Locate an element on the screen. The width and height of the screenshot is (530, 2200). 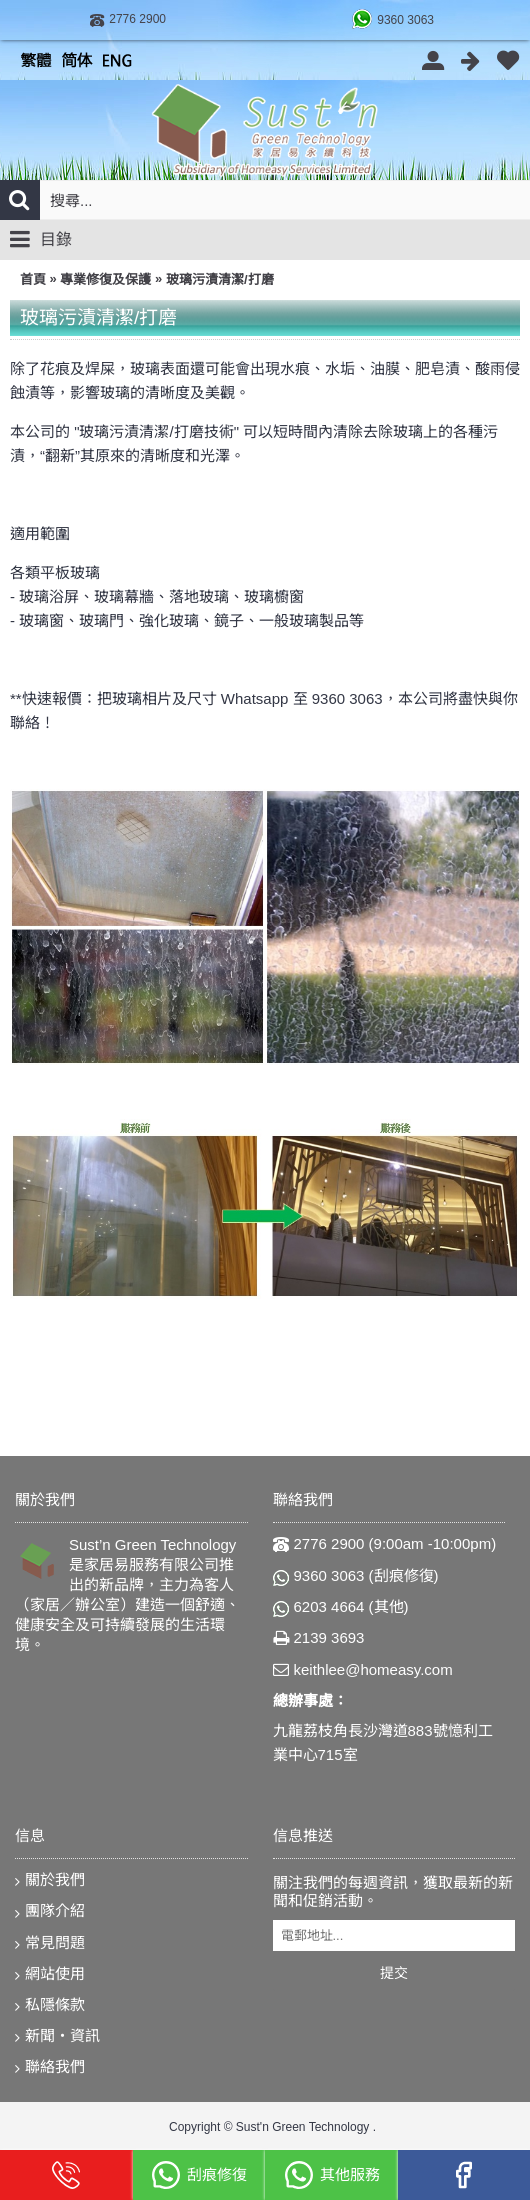
網站使用 is located at coordinates (50, 1974).